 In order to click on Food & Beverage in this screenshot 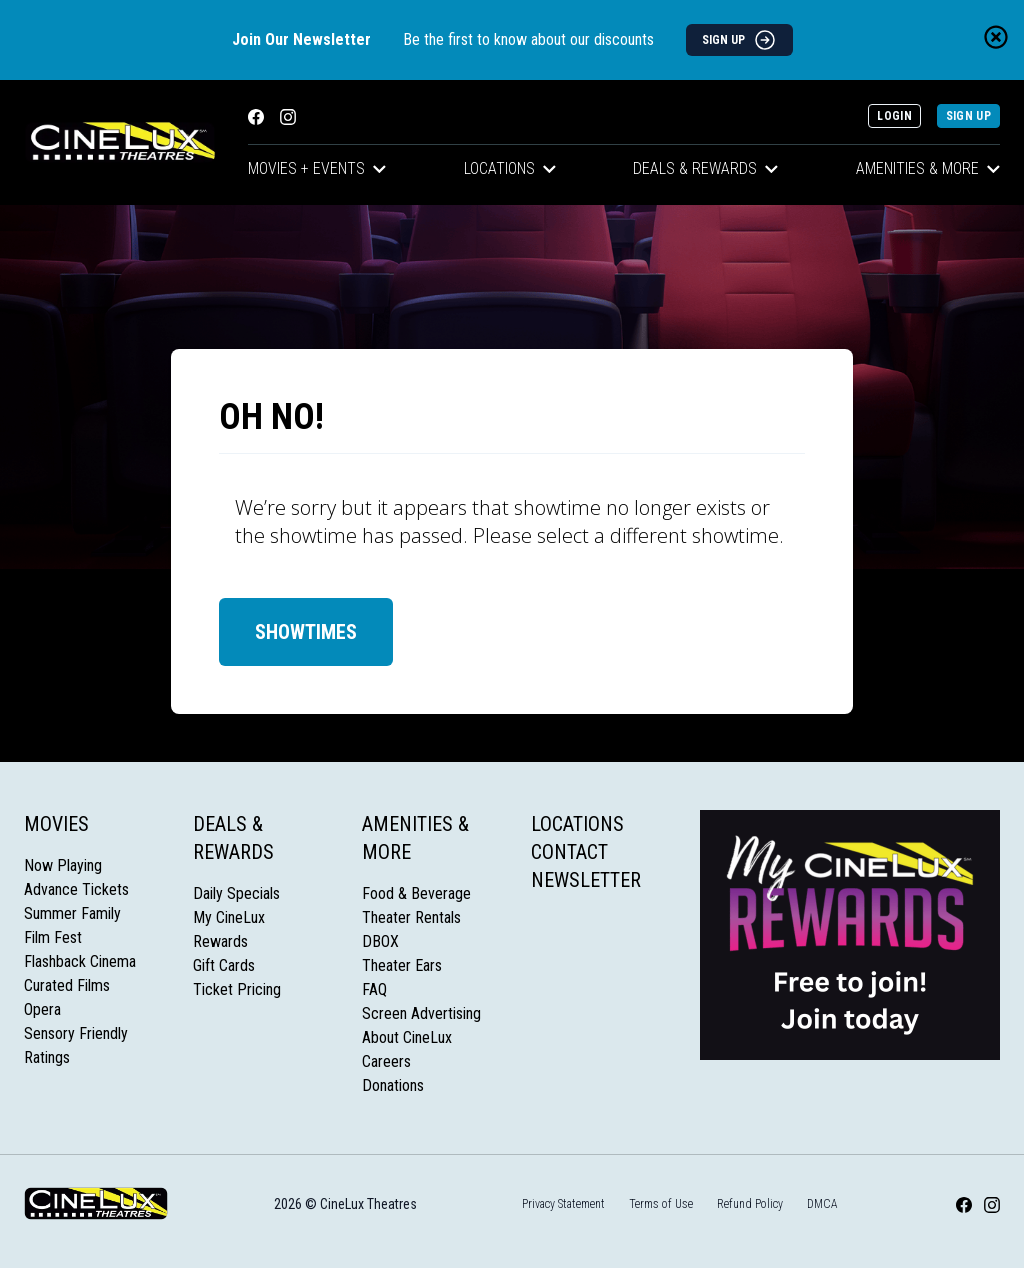, I will do `click(416, 893)`.